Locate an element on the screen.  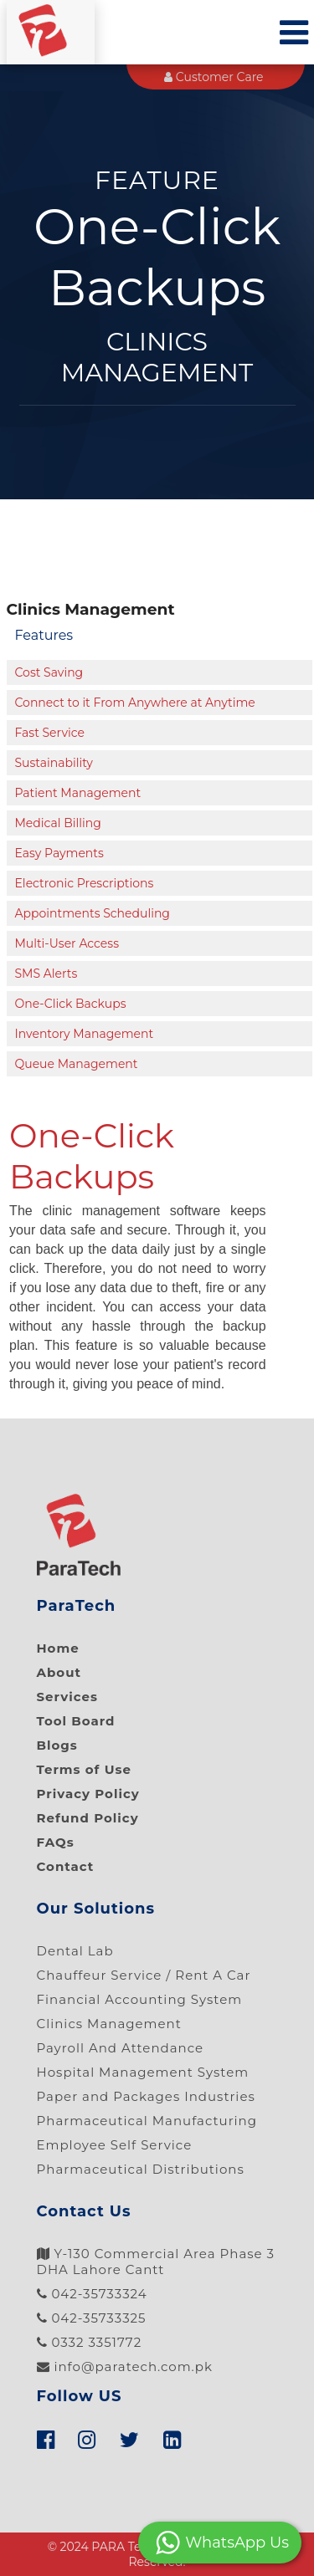
Hospital Management System is located at coordinates (143, 2072).